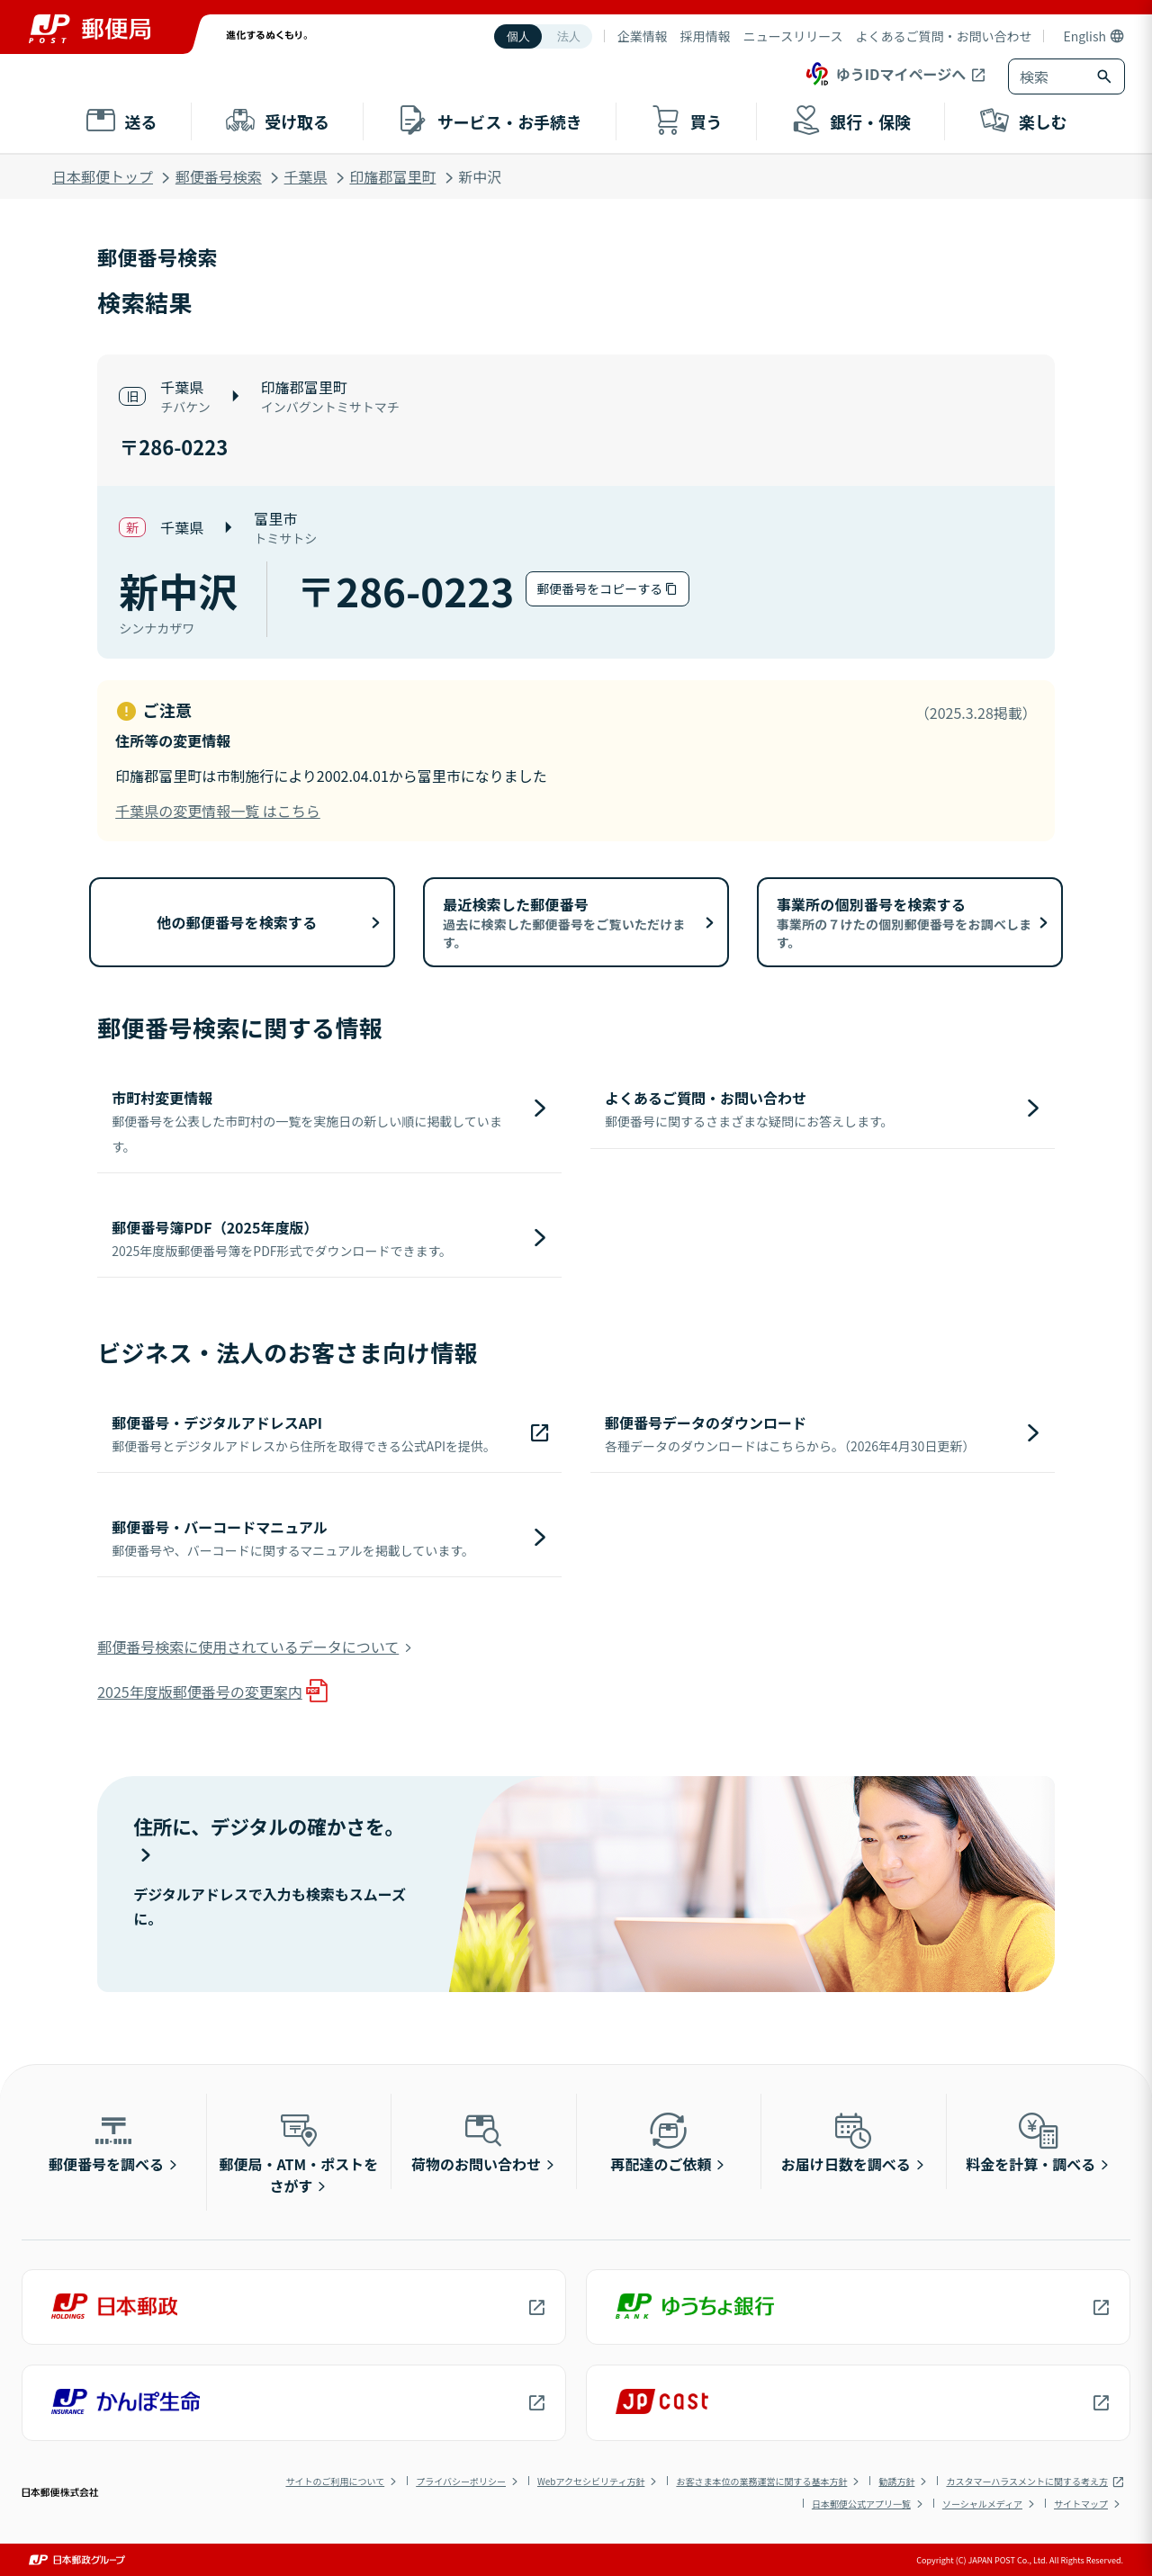  What do you see at coordinates (106, 2141) in the screenshot?
I see `郵便番号を調べる` at bounding box center [106, 2141].